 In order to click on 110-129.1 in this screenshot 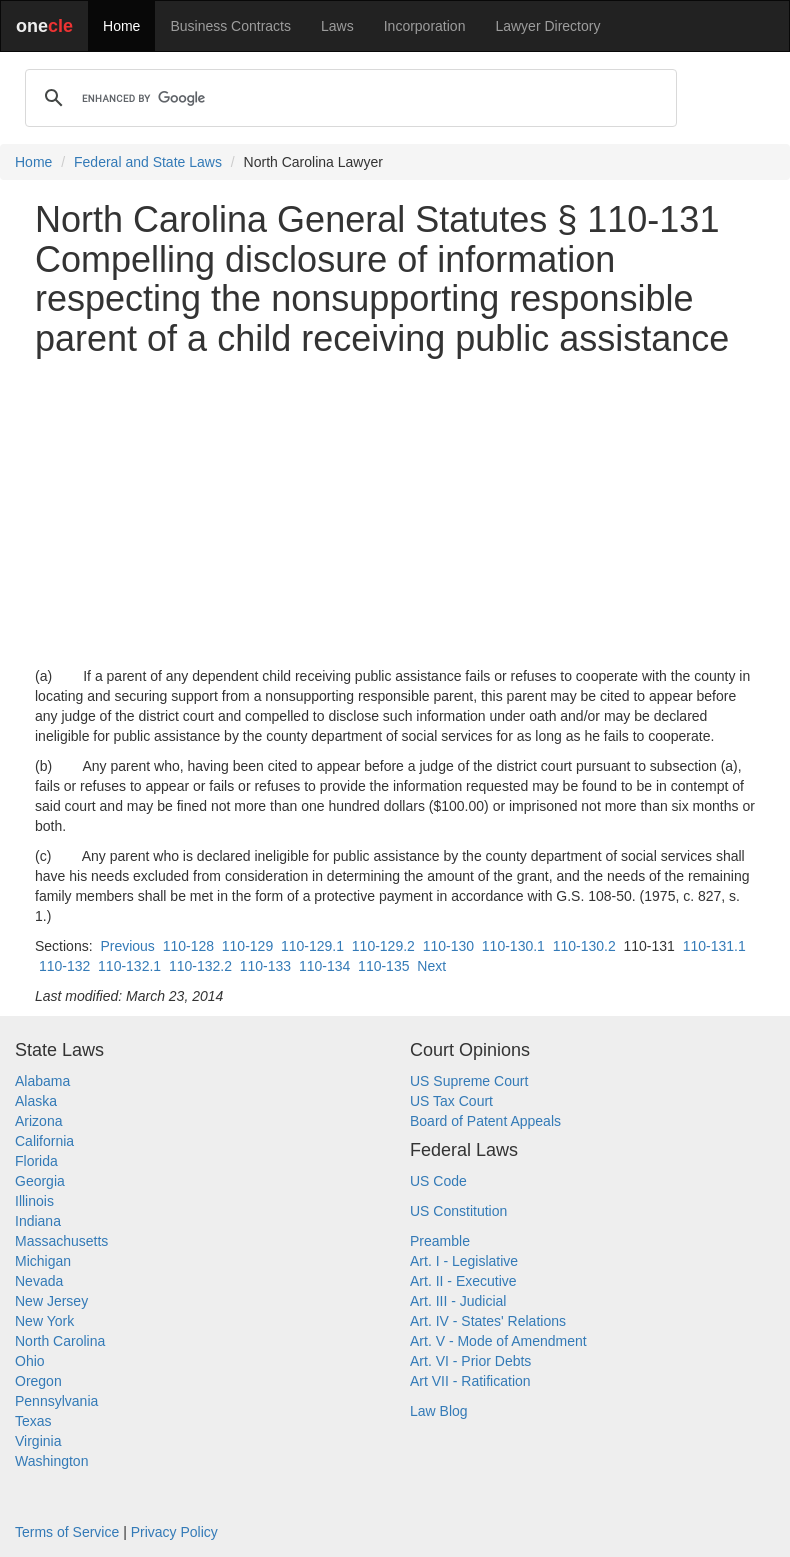, I will do `click(312, 946)`.